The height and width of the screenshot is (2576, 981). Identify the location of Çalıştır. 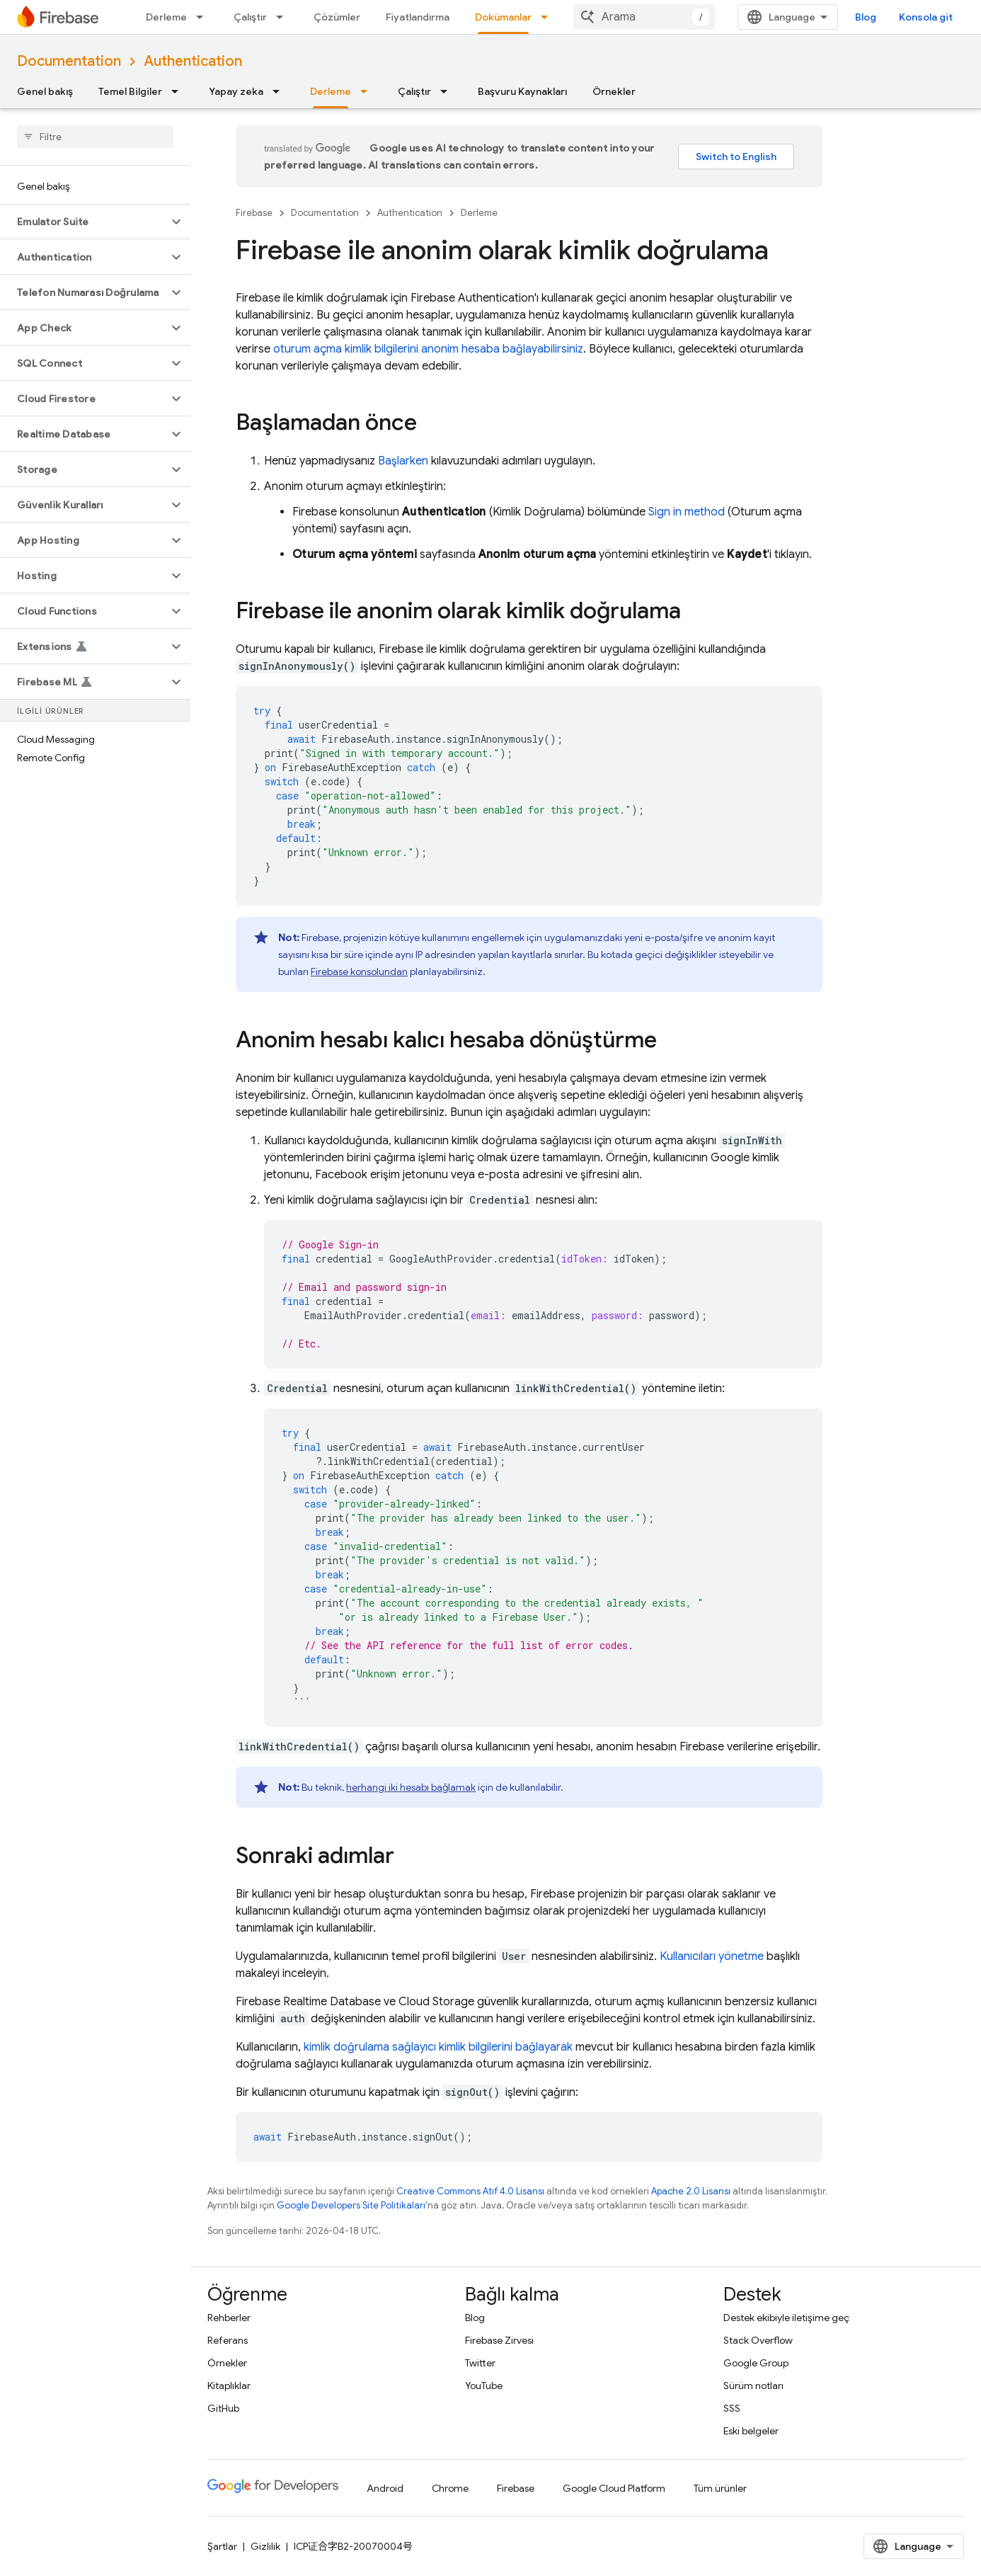
(250, 17).